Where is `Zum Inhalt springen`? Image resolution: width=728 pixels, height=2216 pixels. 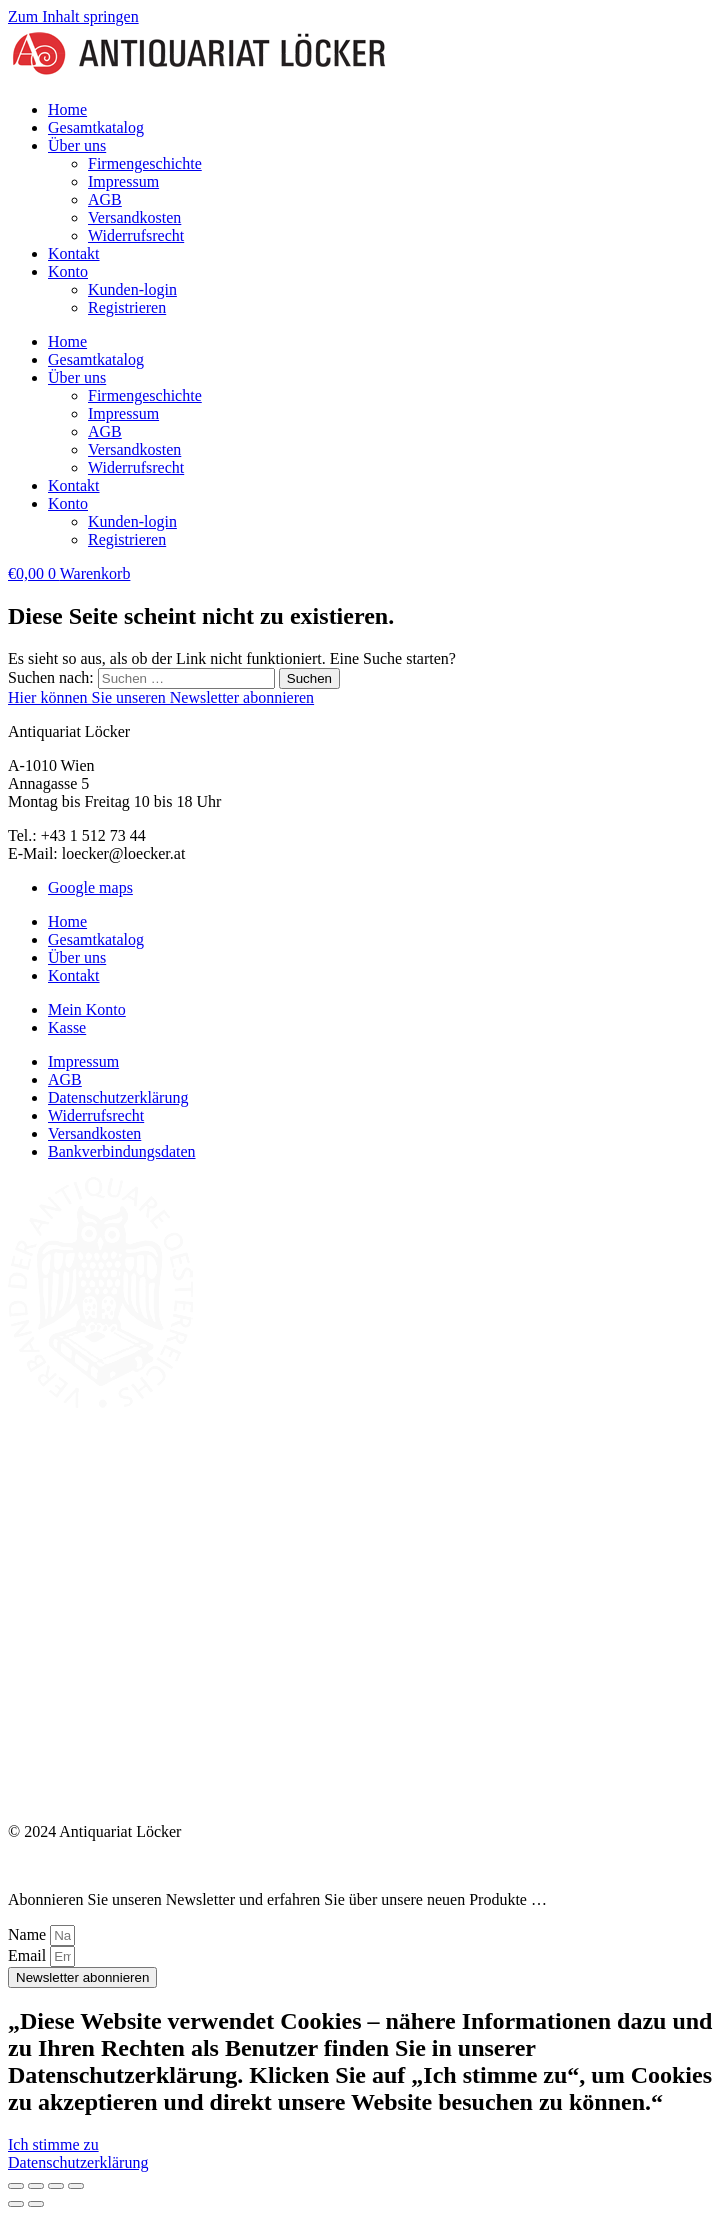
Zum Inhalt springen is located at coordinates (73, 16).